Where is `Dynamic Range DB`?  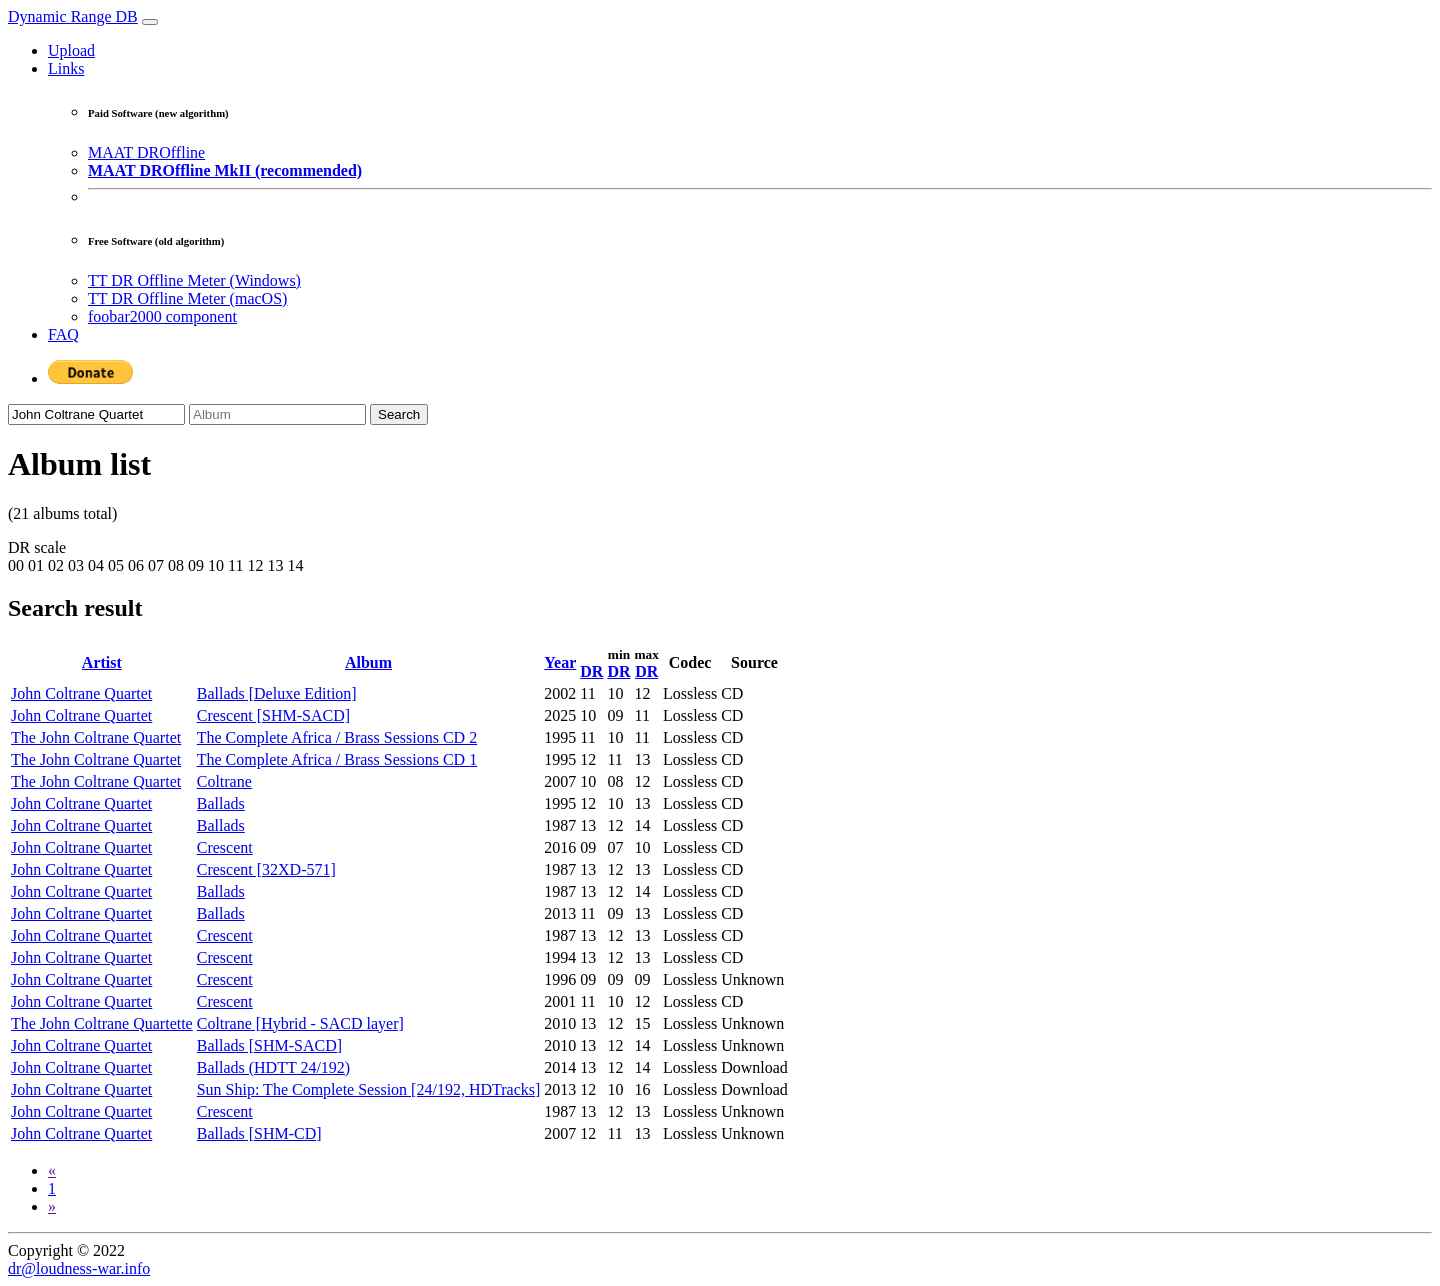
Dynamic Range DB is located at coordinates (73, 16).